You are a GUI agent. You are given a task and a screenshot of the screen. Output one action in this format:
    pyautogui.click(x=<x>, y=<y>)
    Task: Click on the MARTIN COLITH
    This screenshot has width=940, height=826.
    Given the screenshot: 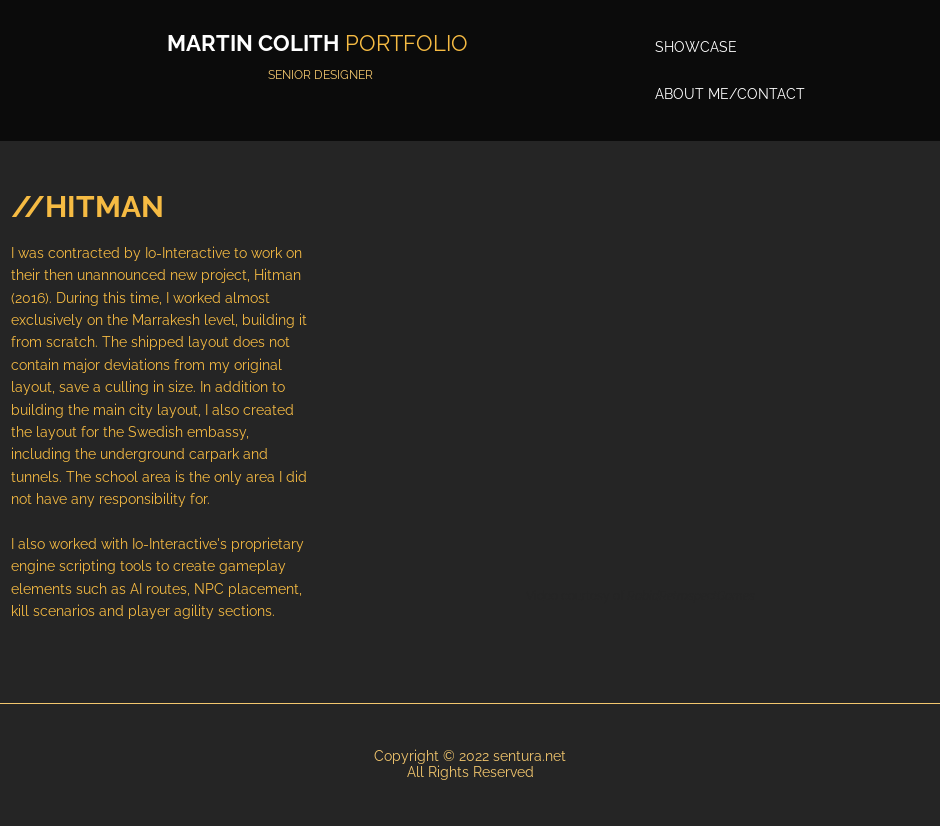 What is the action you would take?
    pyautogui.click(x=253, y=43)
    